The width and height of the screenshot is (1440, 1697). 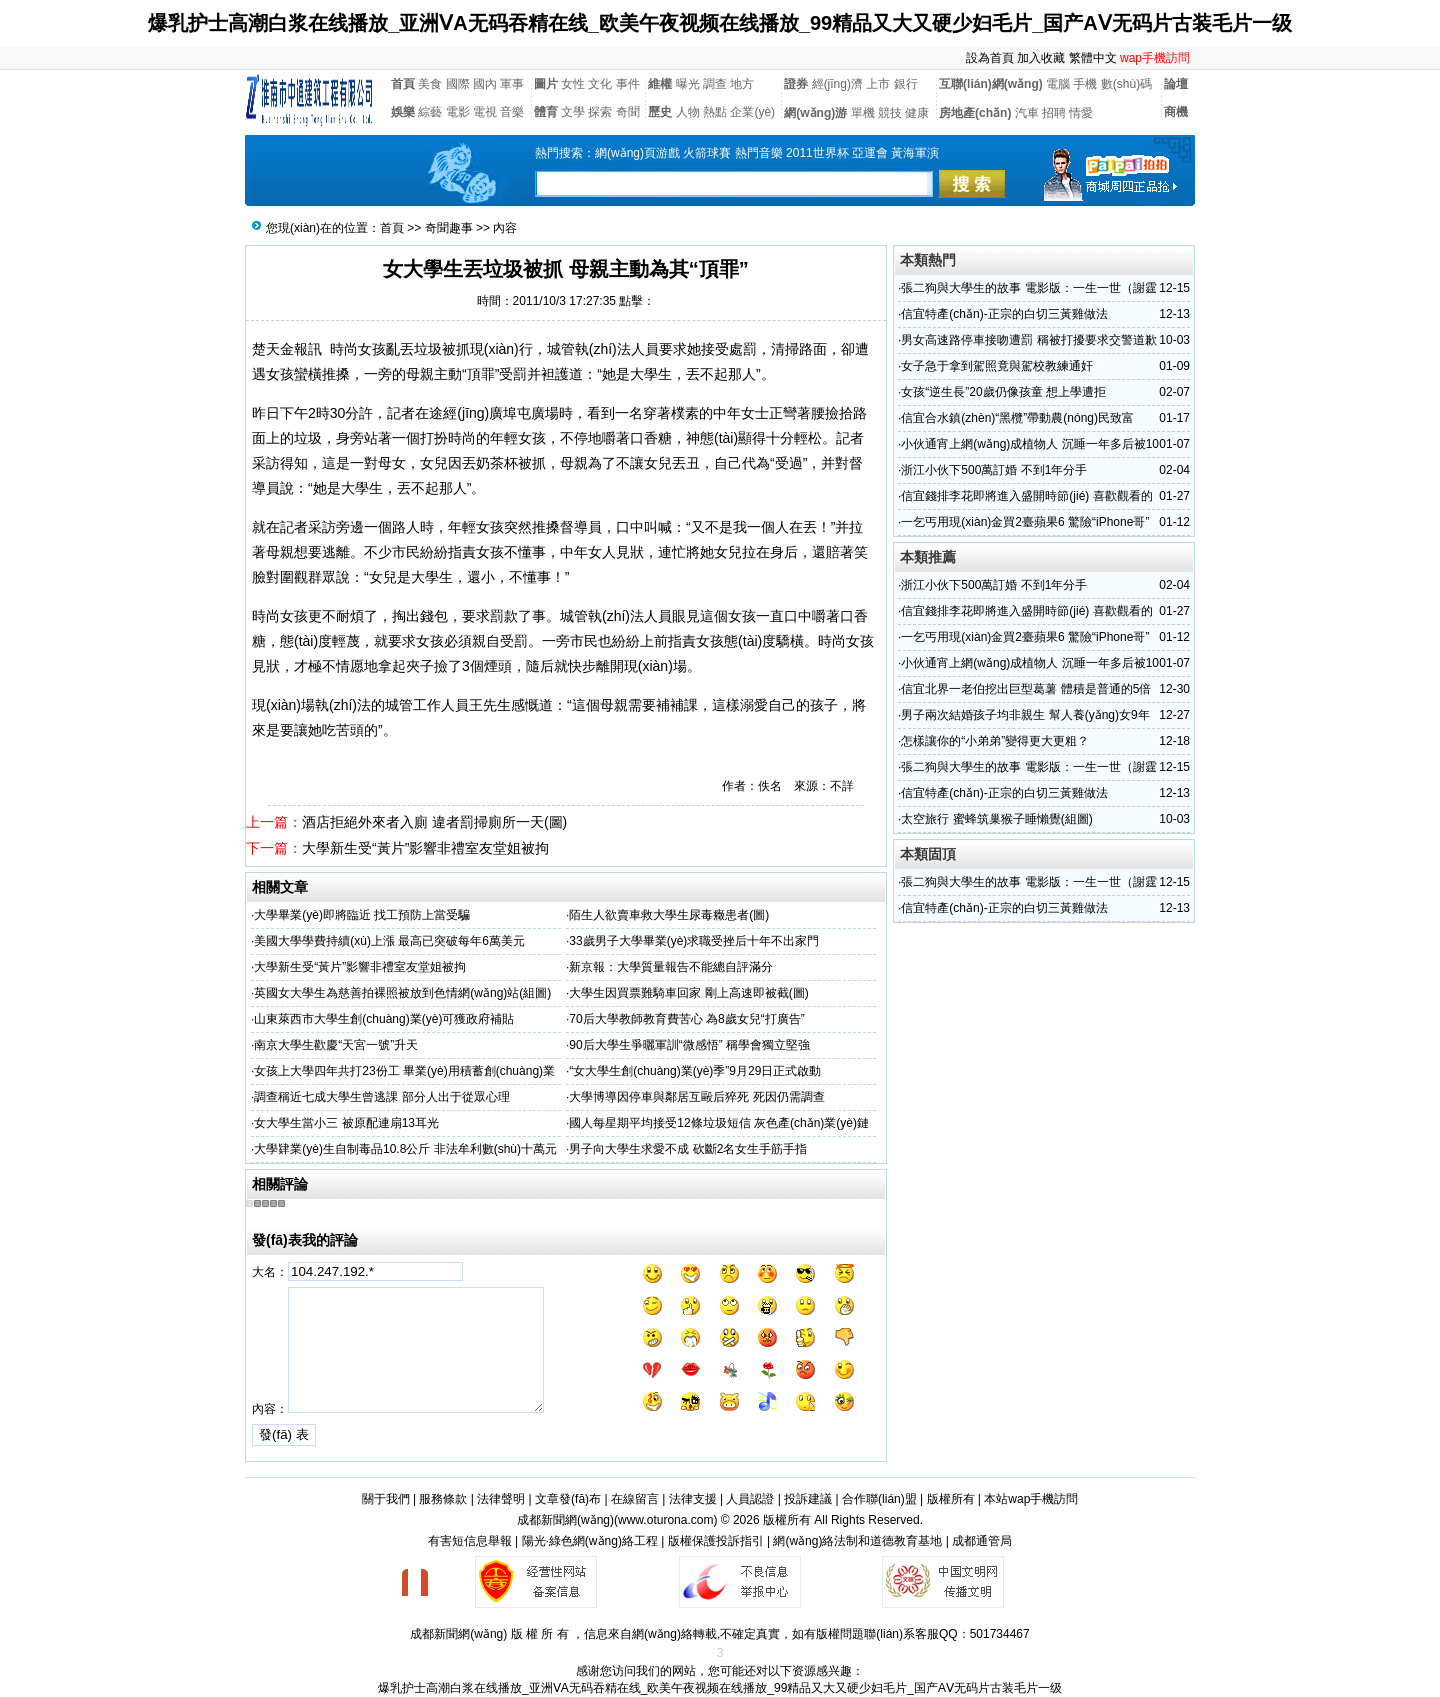 What do you see at coordinates (815, 113) in the screenshot?
I see `網(wǎng)游` at bounding box center [815, 113].